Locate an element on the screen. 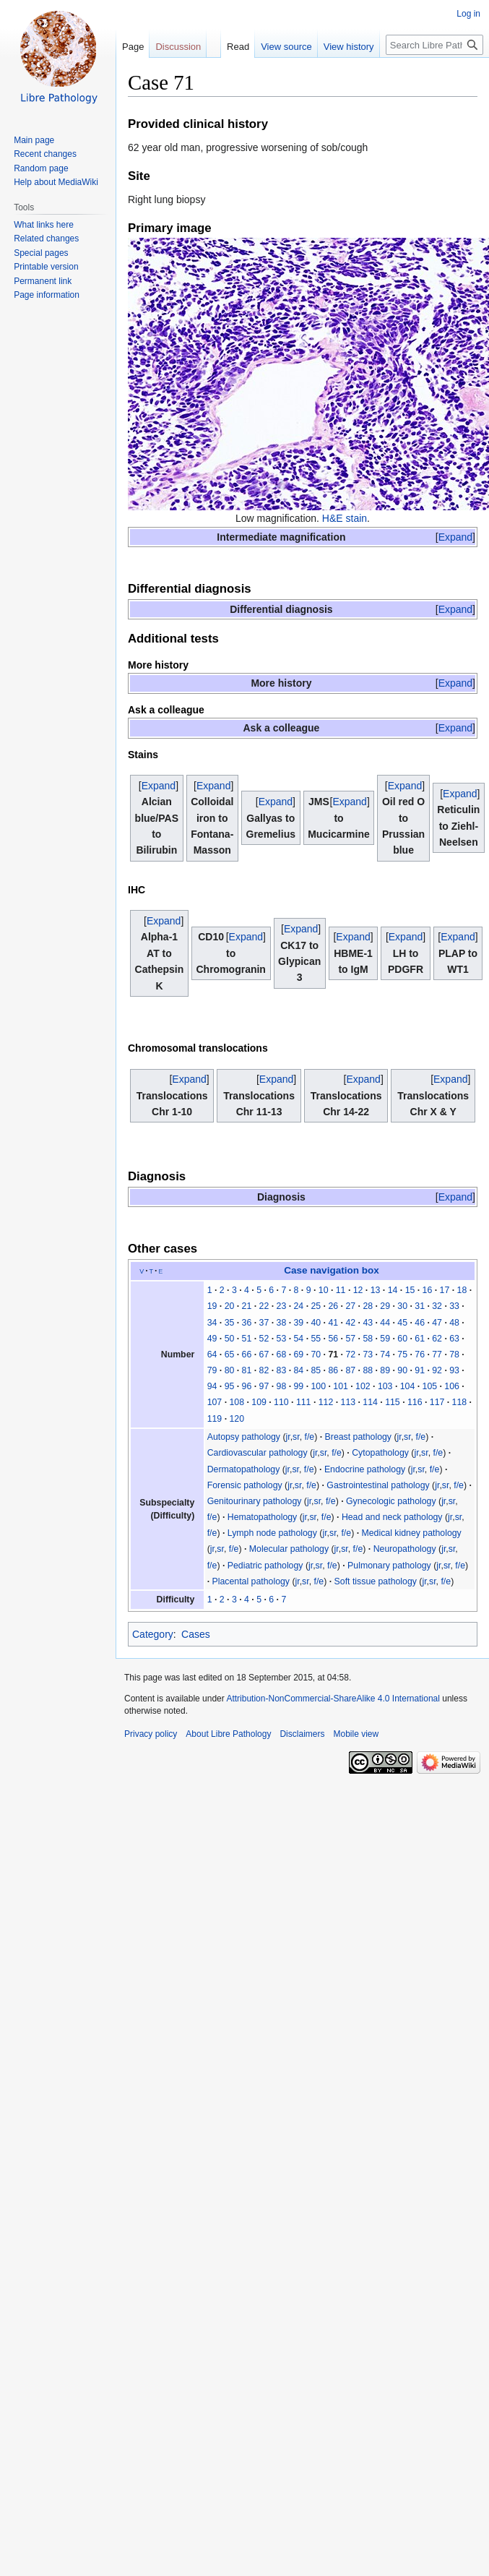 The image size is (489, 2576). 40 is located at coordinates (316, 1323).